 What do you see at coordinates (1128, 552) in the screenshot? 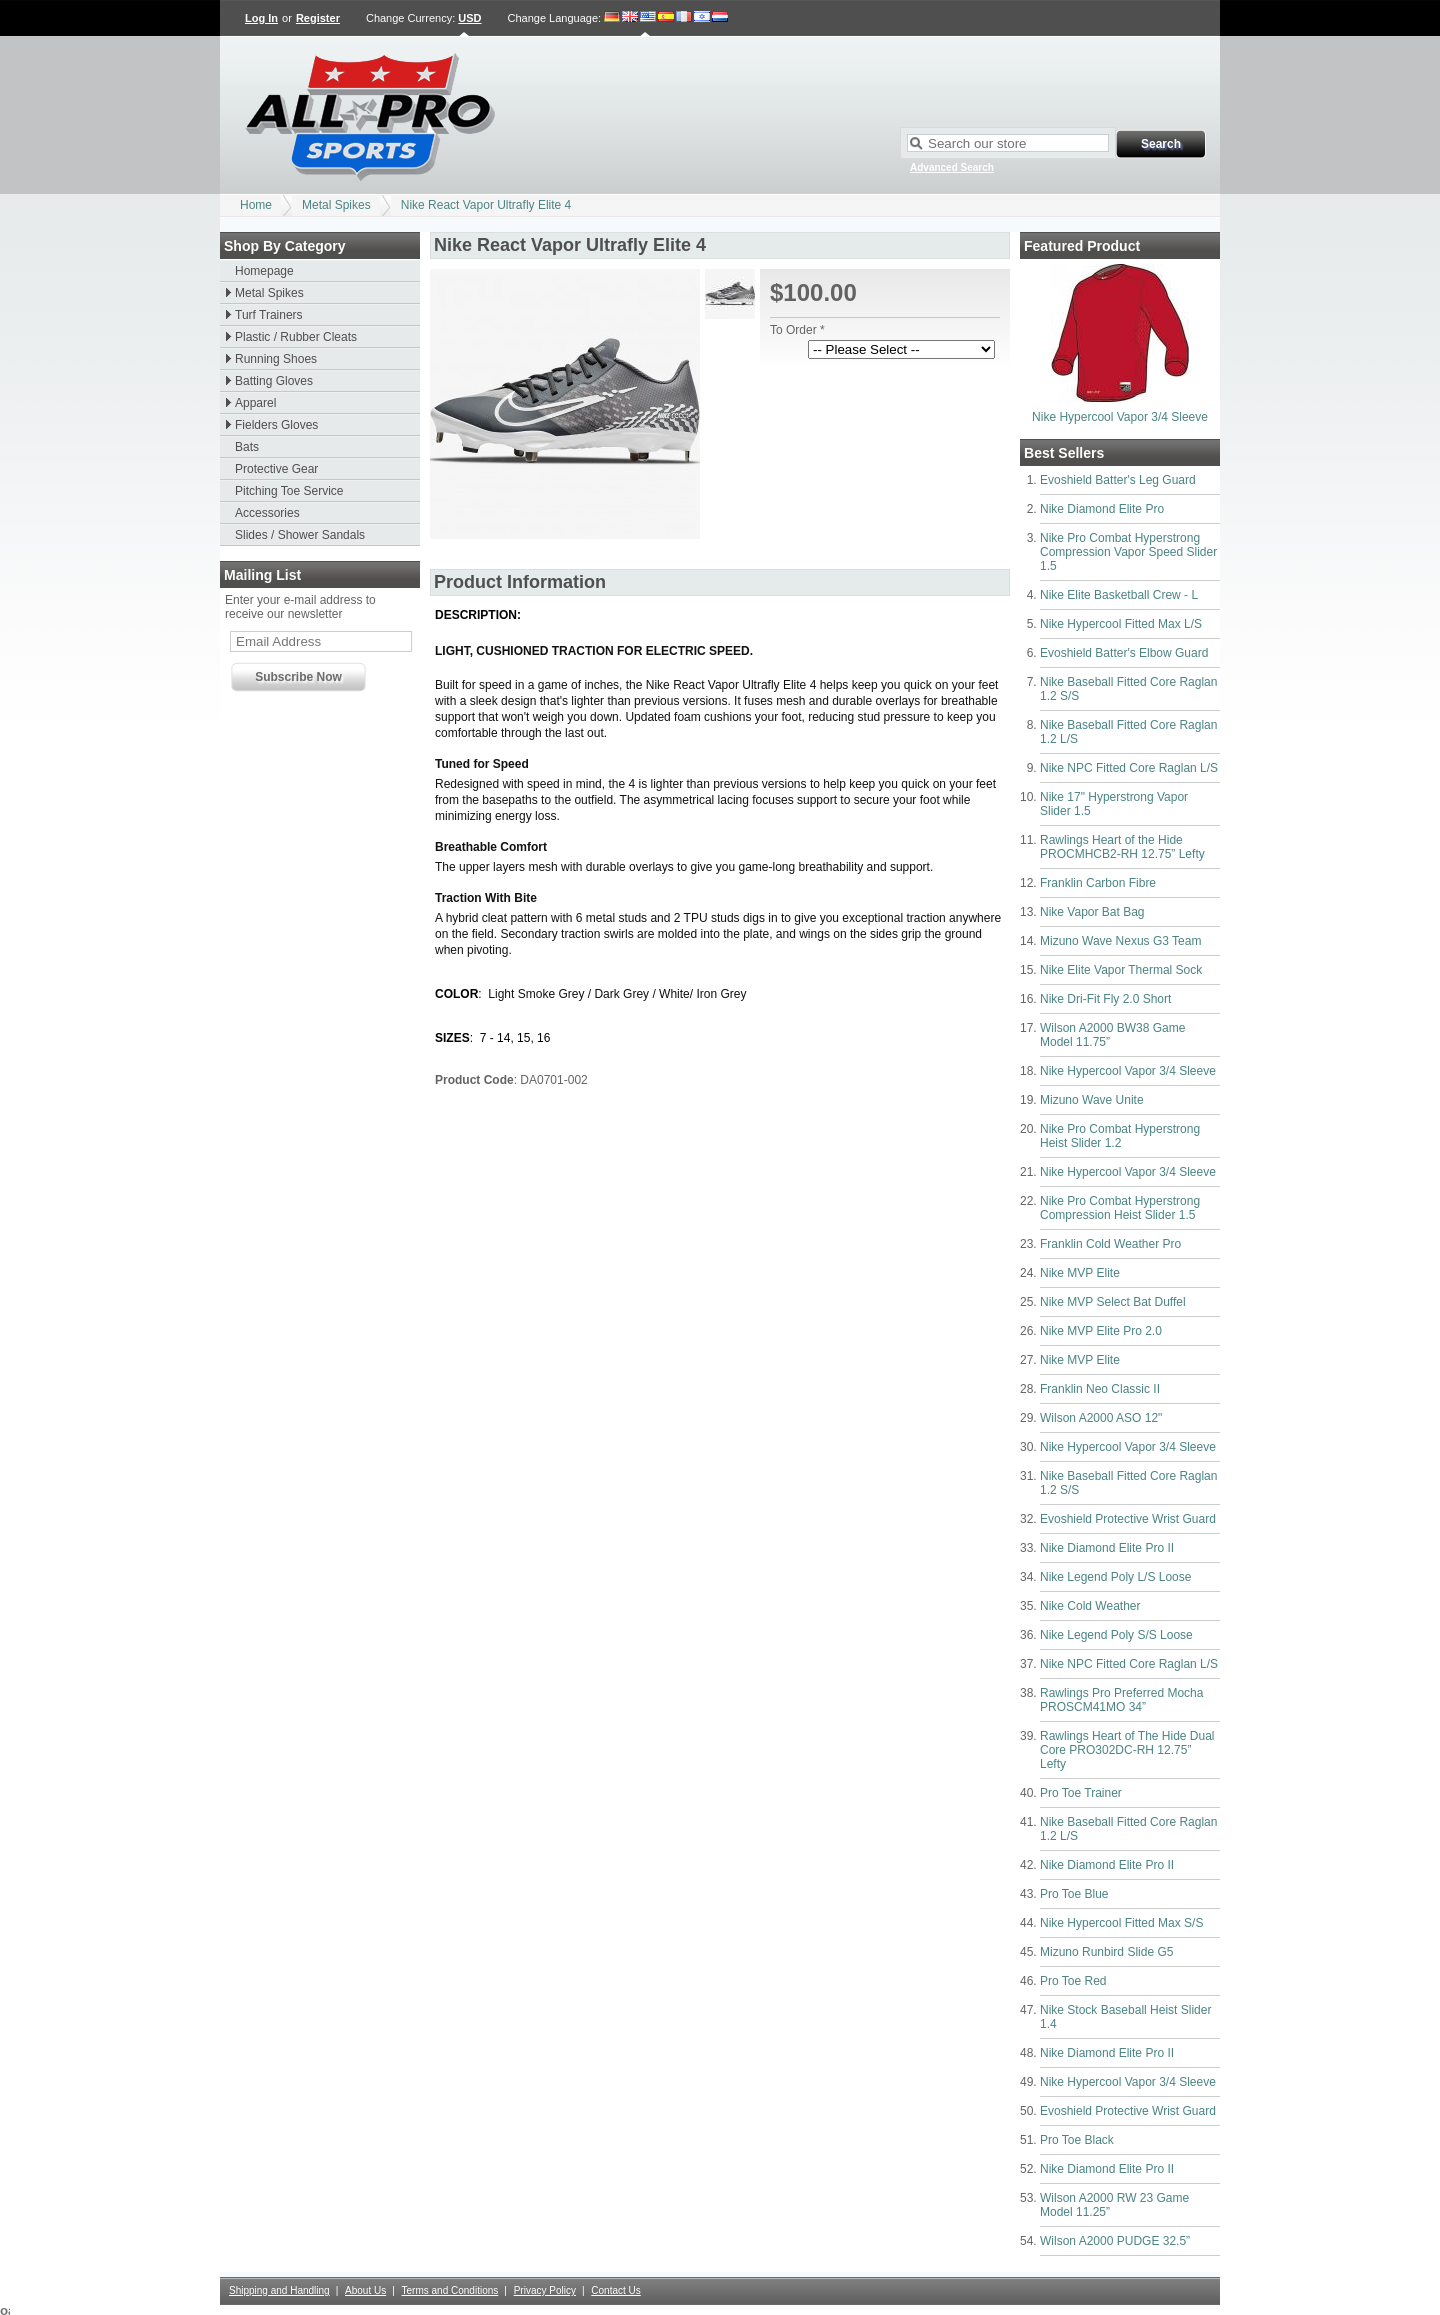
I see `Nike Pro Combat Hyperstrong Compression Vapor Speed Slider 1.5` at bounding box center [1128, 552].